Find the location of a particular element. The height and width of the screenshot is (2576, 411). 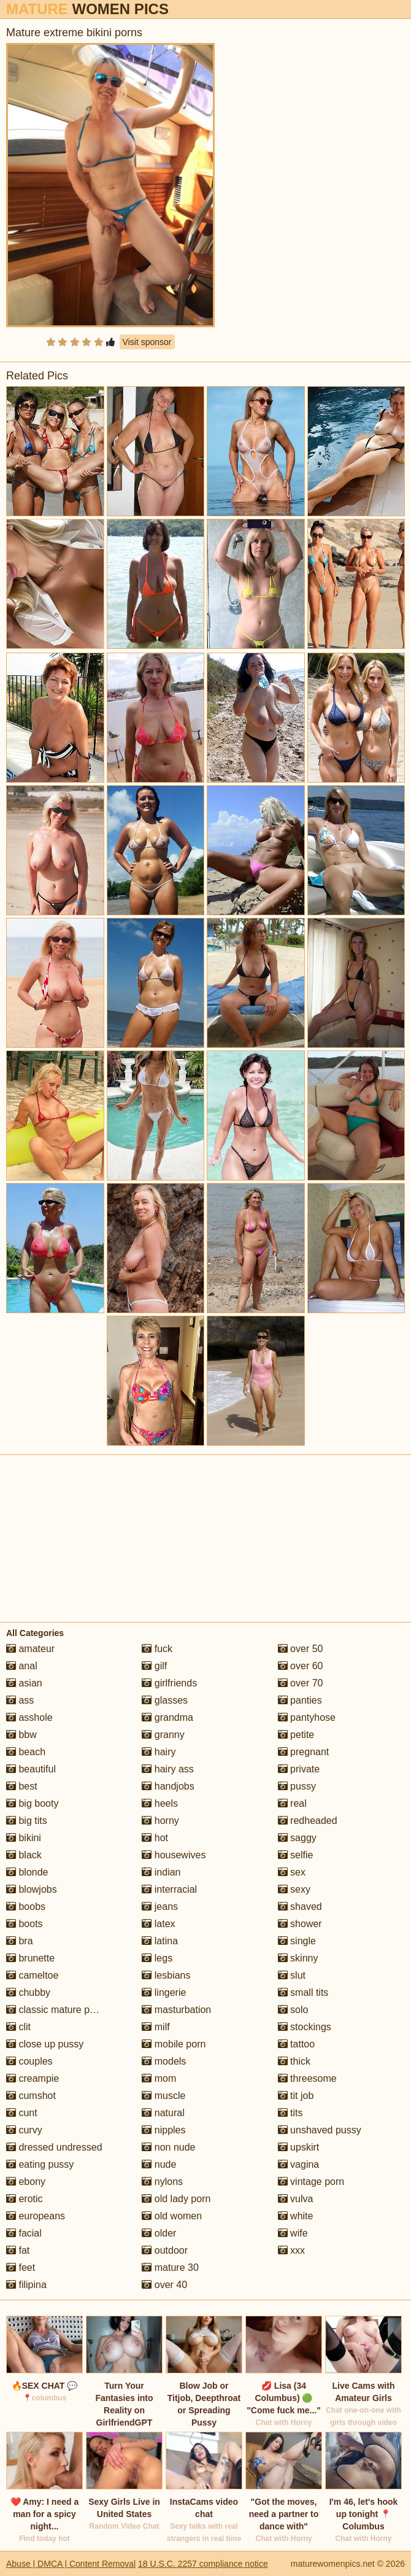

fuck is located at coordinates (157, 1648).